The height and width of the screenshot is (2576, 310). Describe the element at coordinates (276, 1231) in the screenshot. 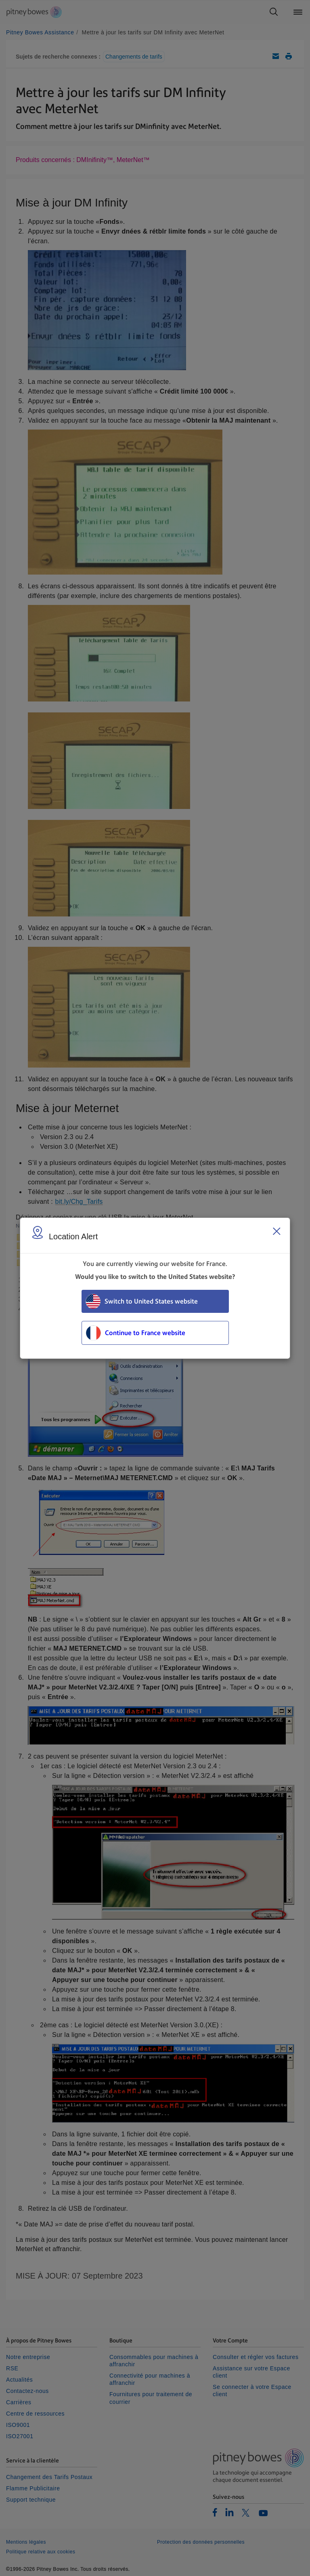

I see `[Close region select window]` at that location.